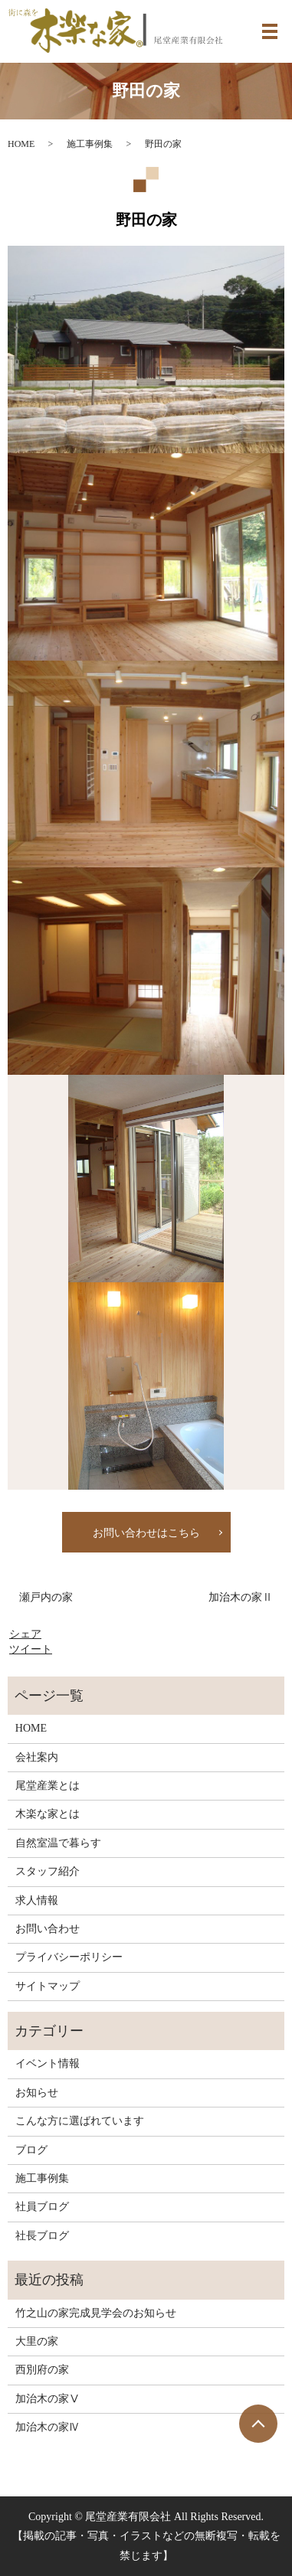 The image size is (292, 2576). What do you see at coordinates (30, 1649) in the screenshot?
I see `ツイート` at bounding box center [30, 1649].